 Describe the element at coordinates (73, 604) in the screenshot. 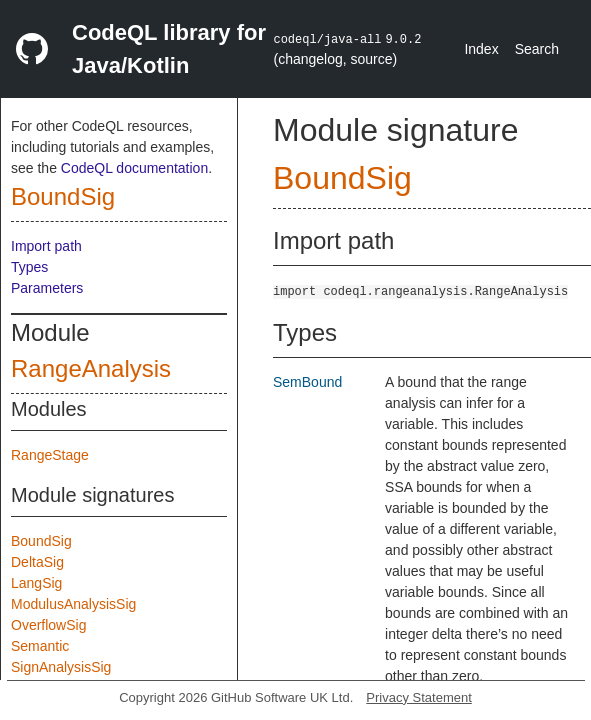

I see `ModulusAnalysisSig` at that location.